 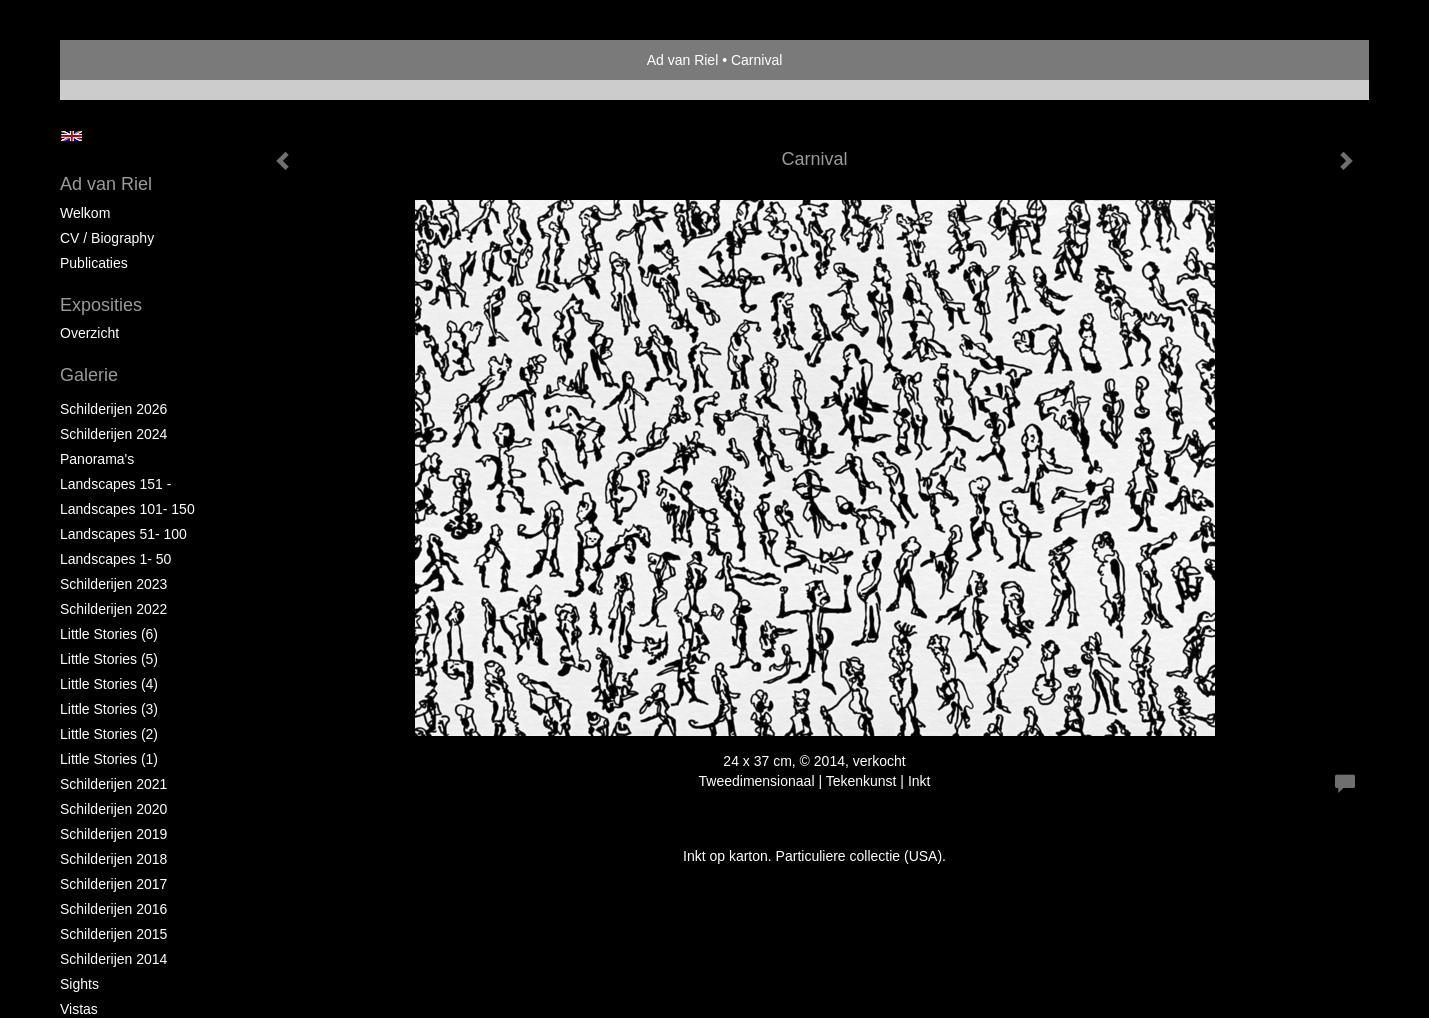 What do you see at coordinates (123, 534) in the screenshot?
I see `Landscapes 51- 100` at bounding box center [123, 534].